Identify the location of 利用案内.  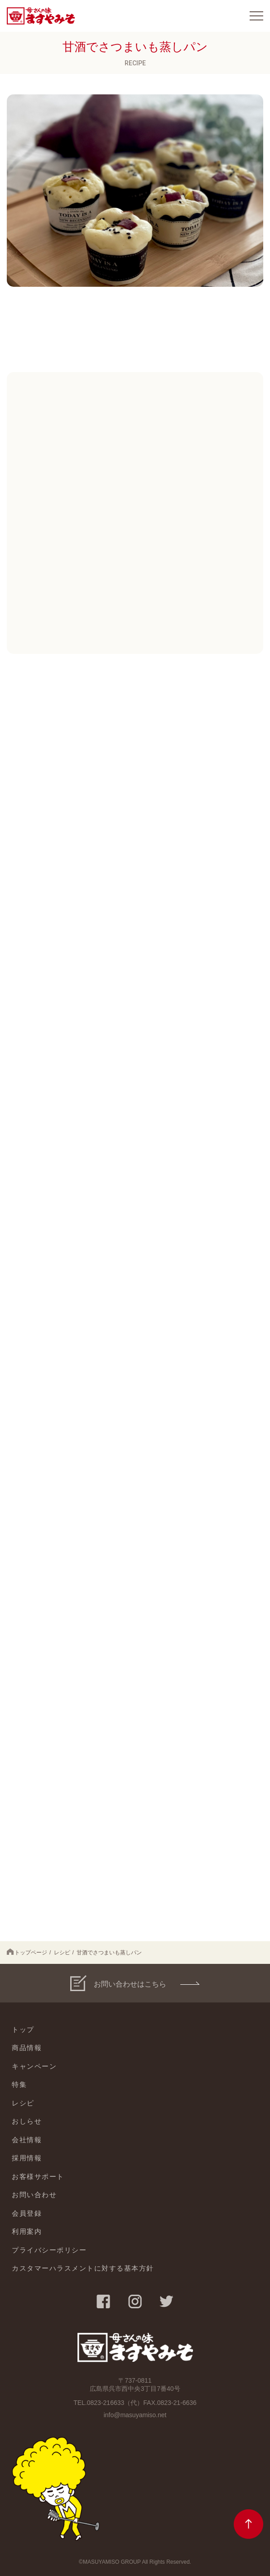
(27, 2231).